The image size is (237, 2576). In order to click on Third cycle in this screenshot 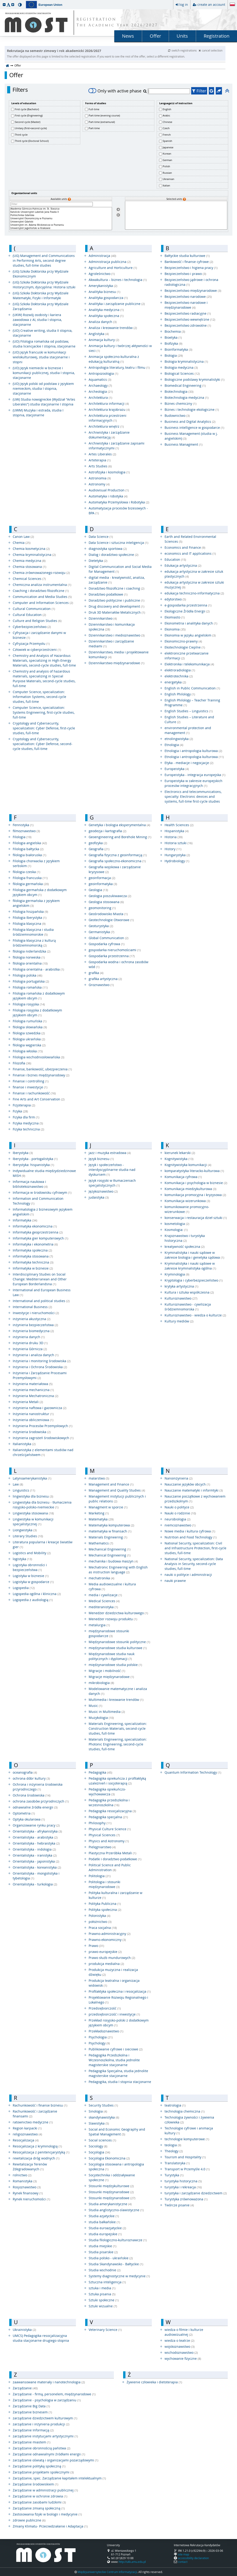, I will do `click(21, 134)`.